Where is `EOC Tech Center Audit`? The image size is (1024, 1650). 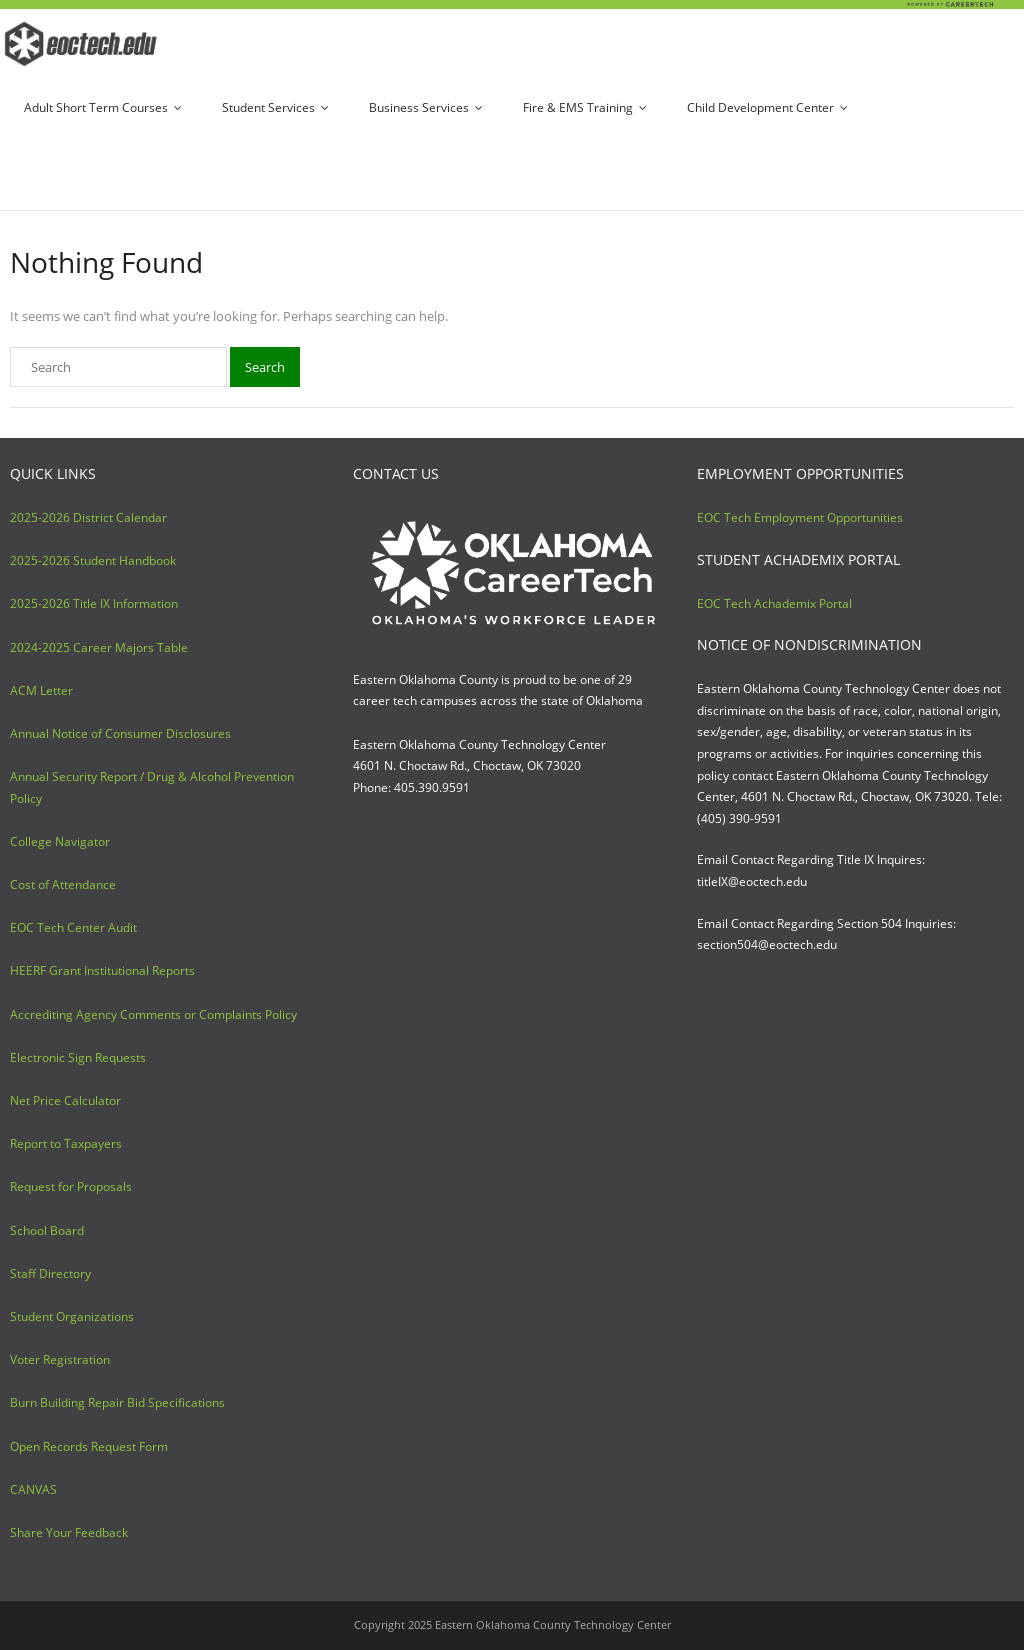
EOC Tech Center Audit is located at coordinates (73, 927).